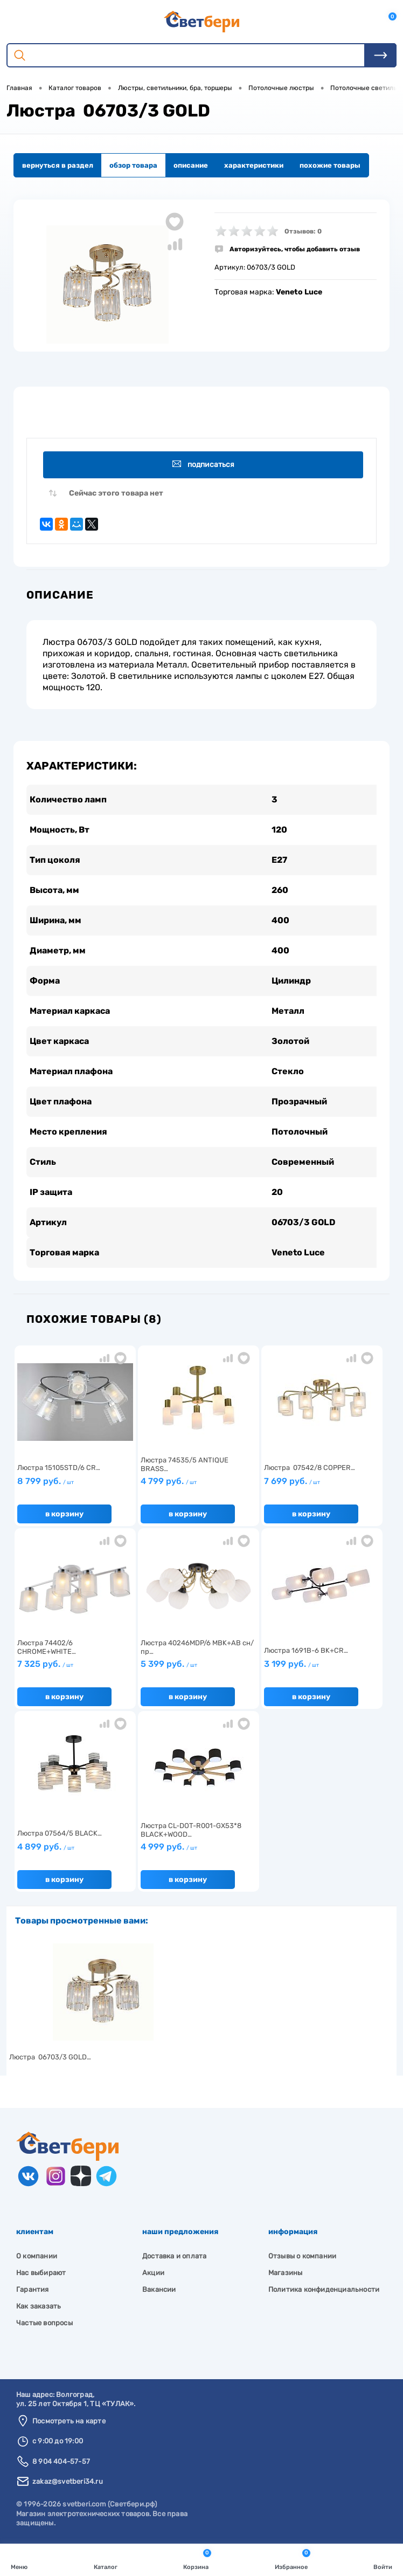 Image resolution: width=403 pixels, height=2576 pixels. I want to click on Вакансии, so click(159, 2289).